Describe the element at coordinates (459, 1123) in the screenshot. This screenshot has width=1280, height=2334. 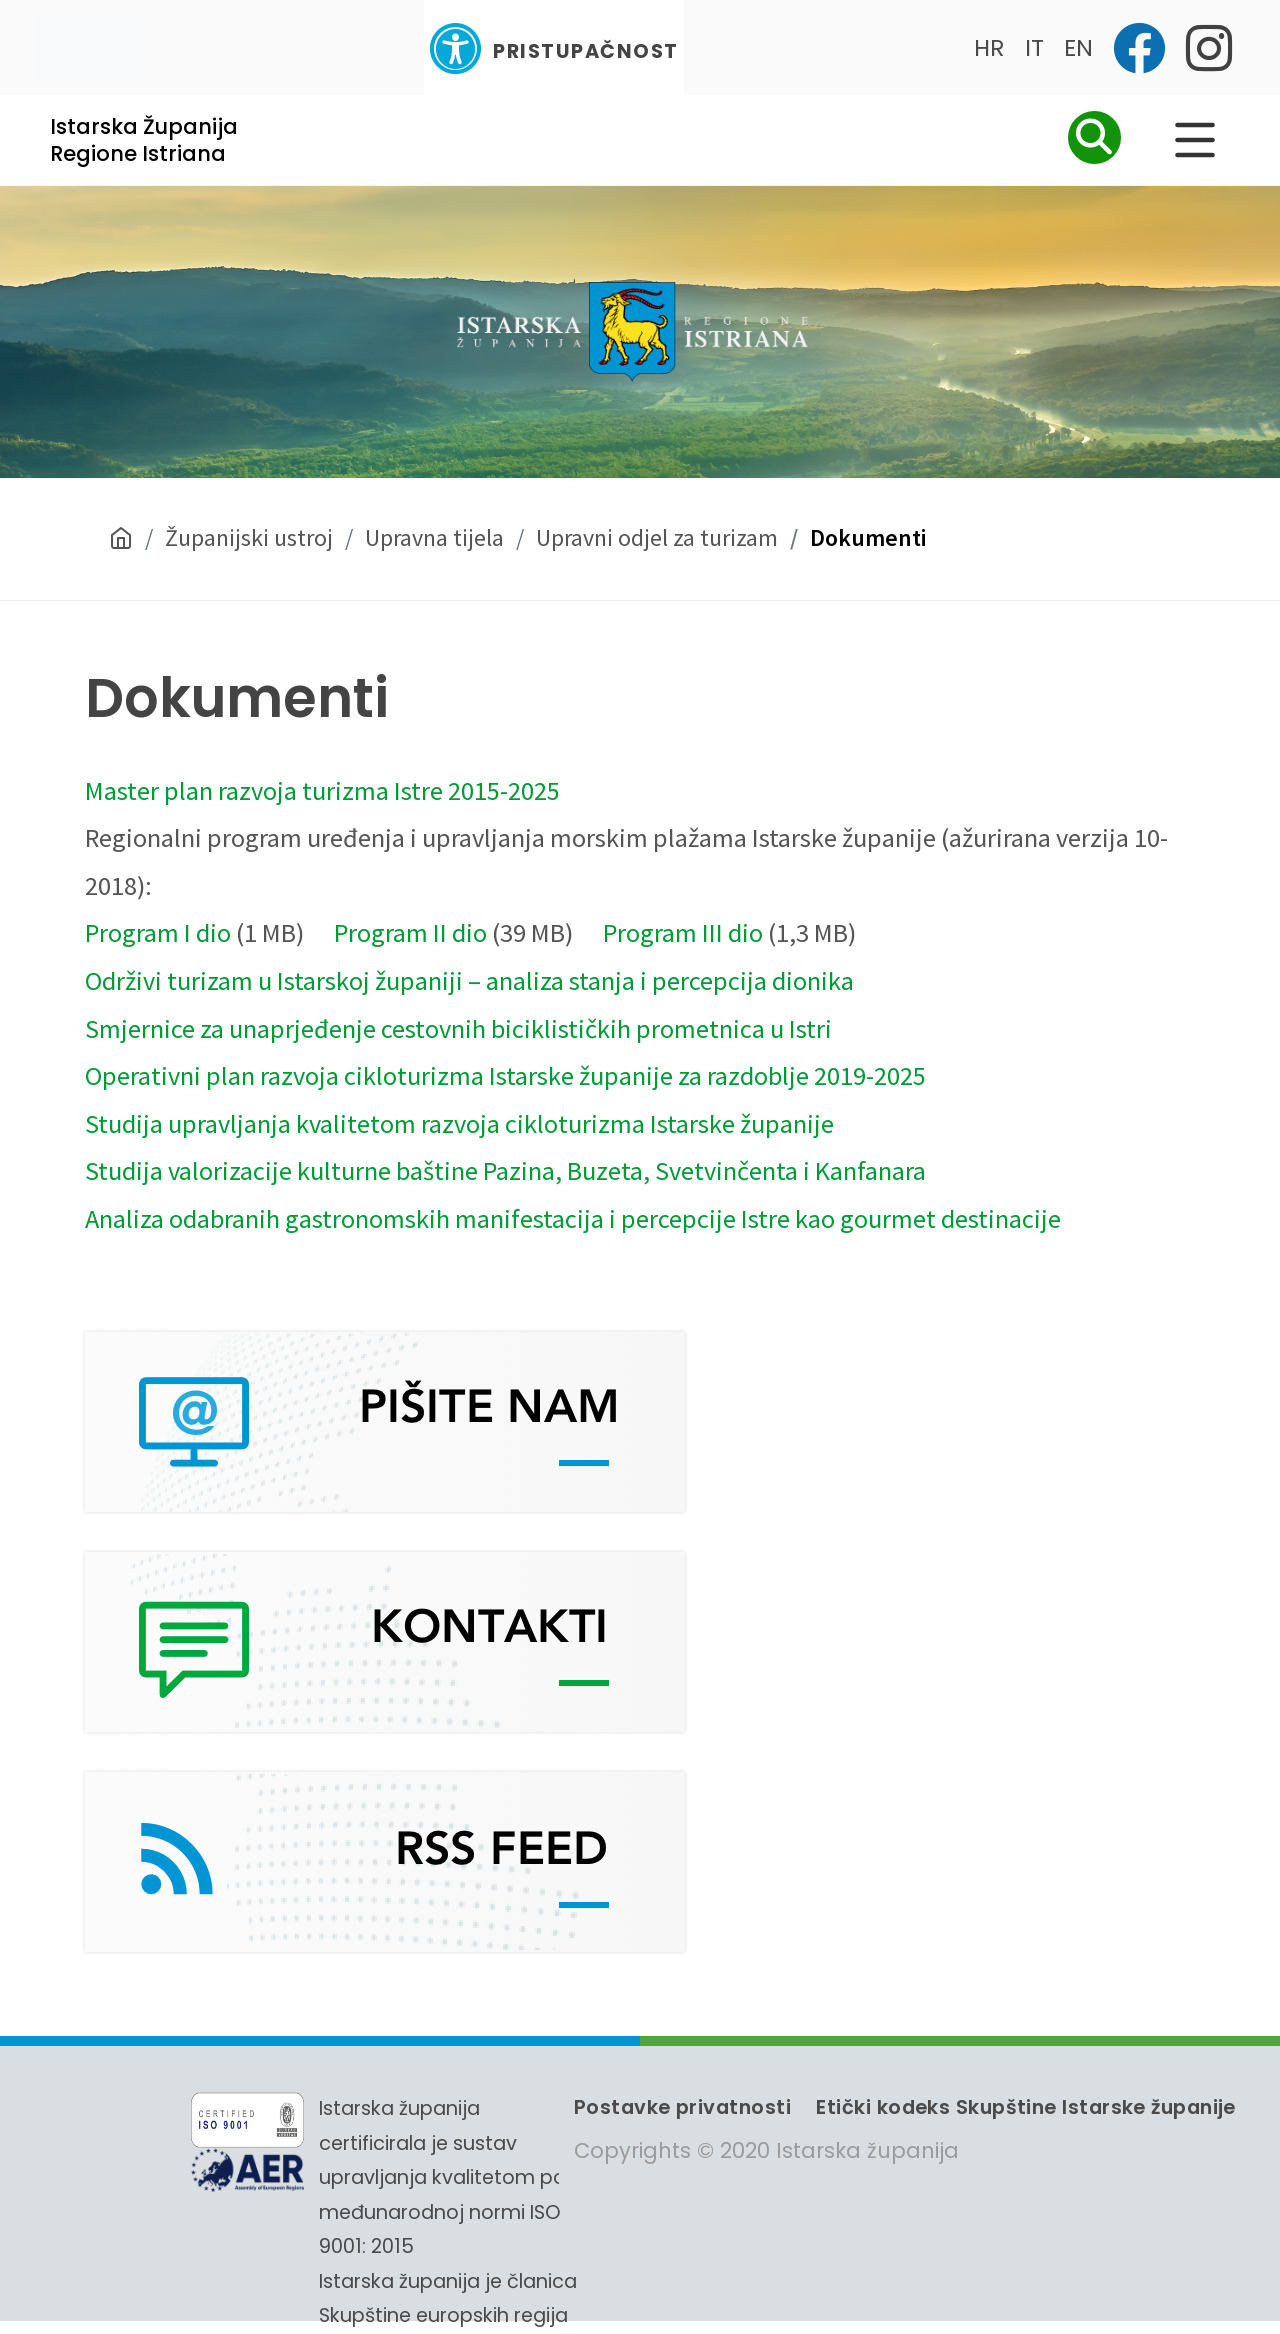
I see `Studija upravljanja kvalitetom razvoja cikloturizma Istarske županije` at that location.